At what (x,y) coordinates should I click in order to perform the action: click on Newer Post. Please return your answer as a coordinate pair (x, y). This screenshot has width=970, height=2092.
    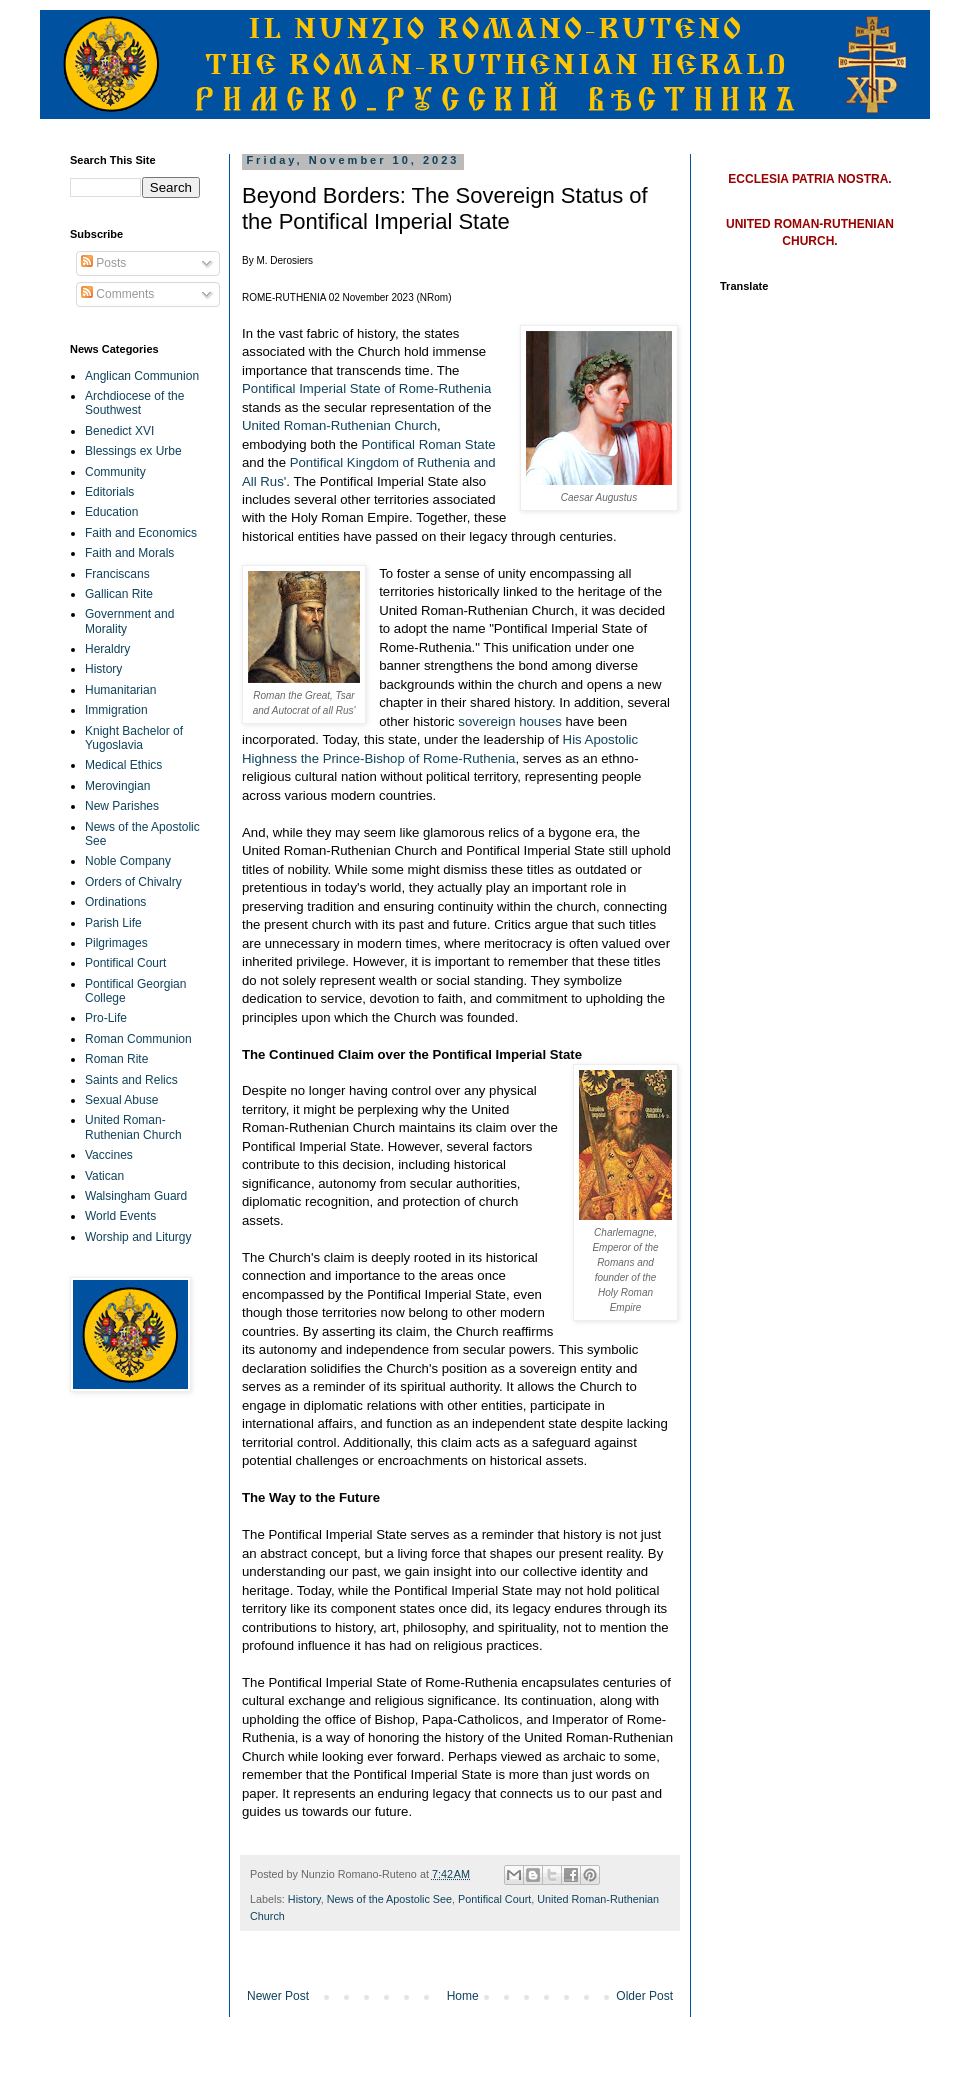
    Looking at the image, I should click on (278, 1996).